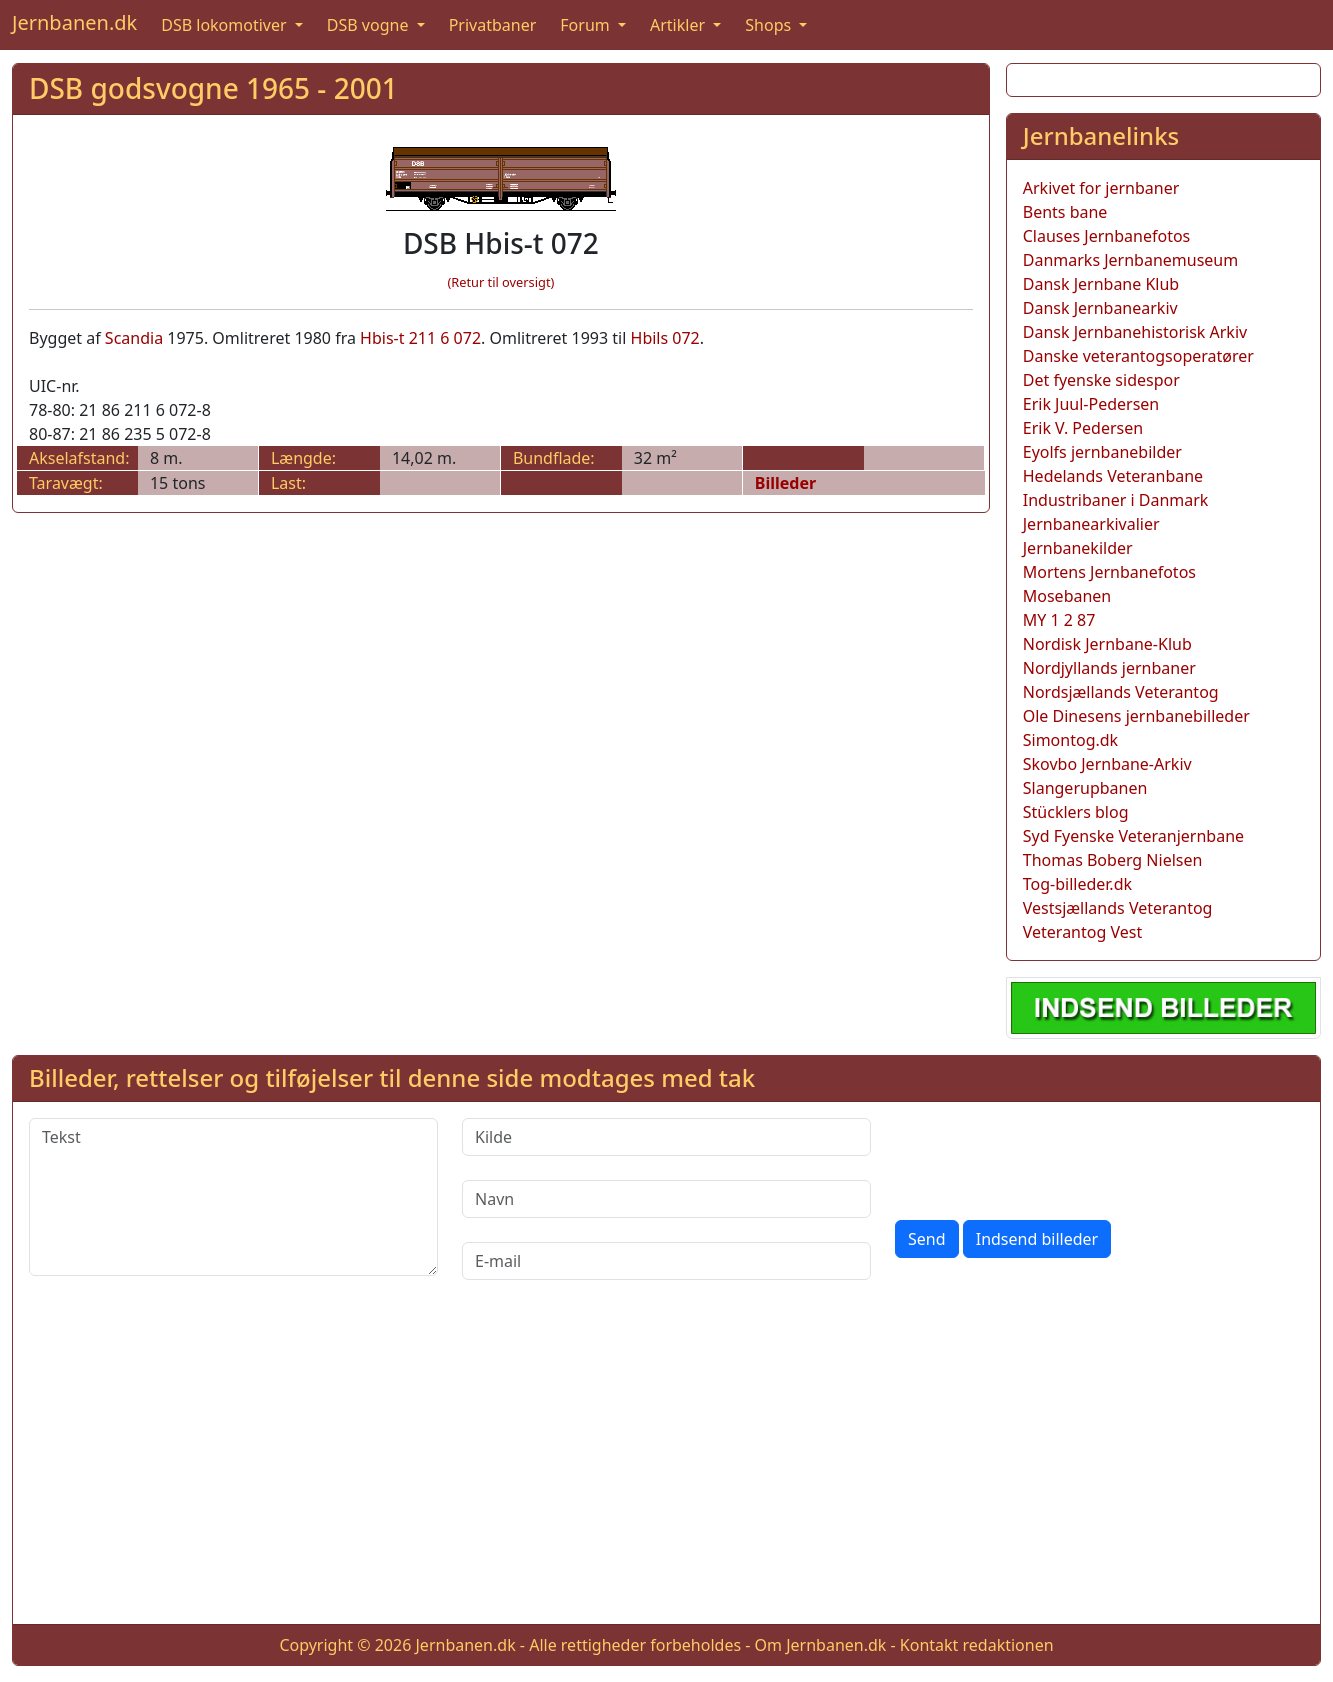  Describe the element at coordinates (666, 1261) in the screenshot. I see `[E-mail]` at that location.